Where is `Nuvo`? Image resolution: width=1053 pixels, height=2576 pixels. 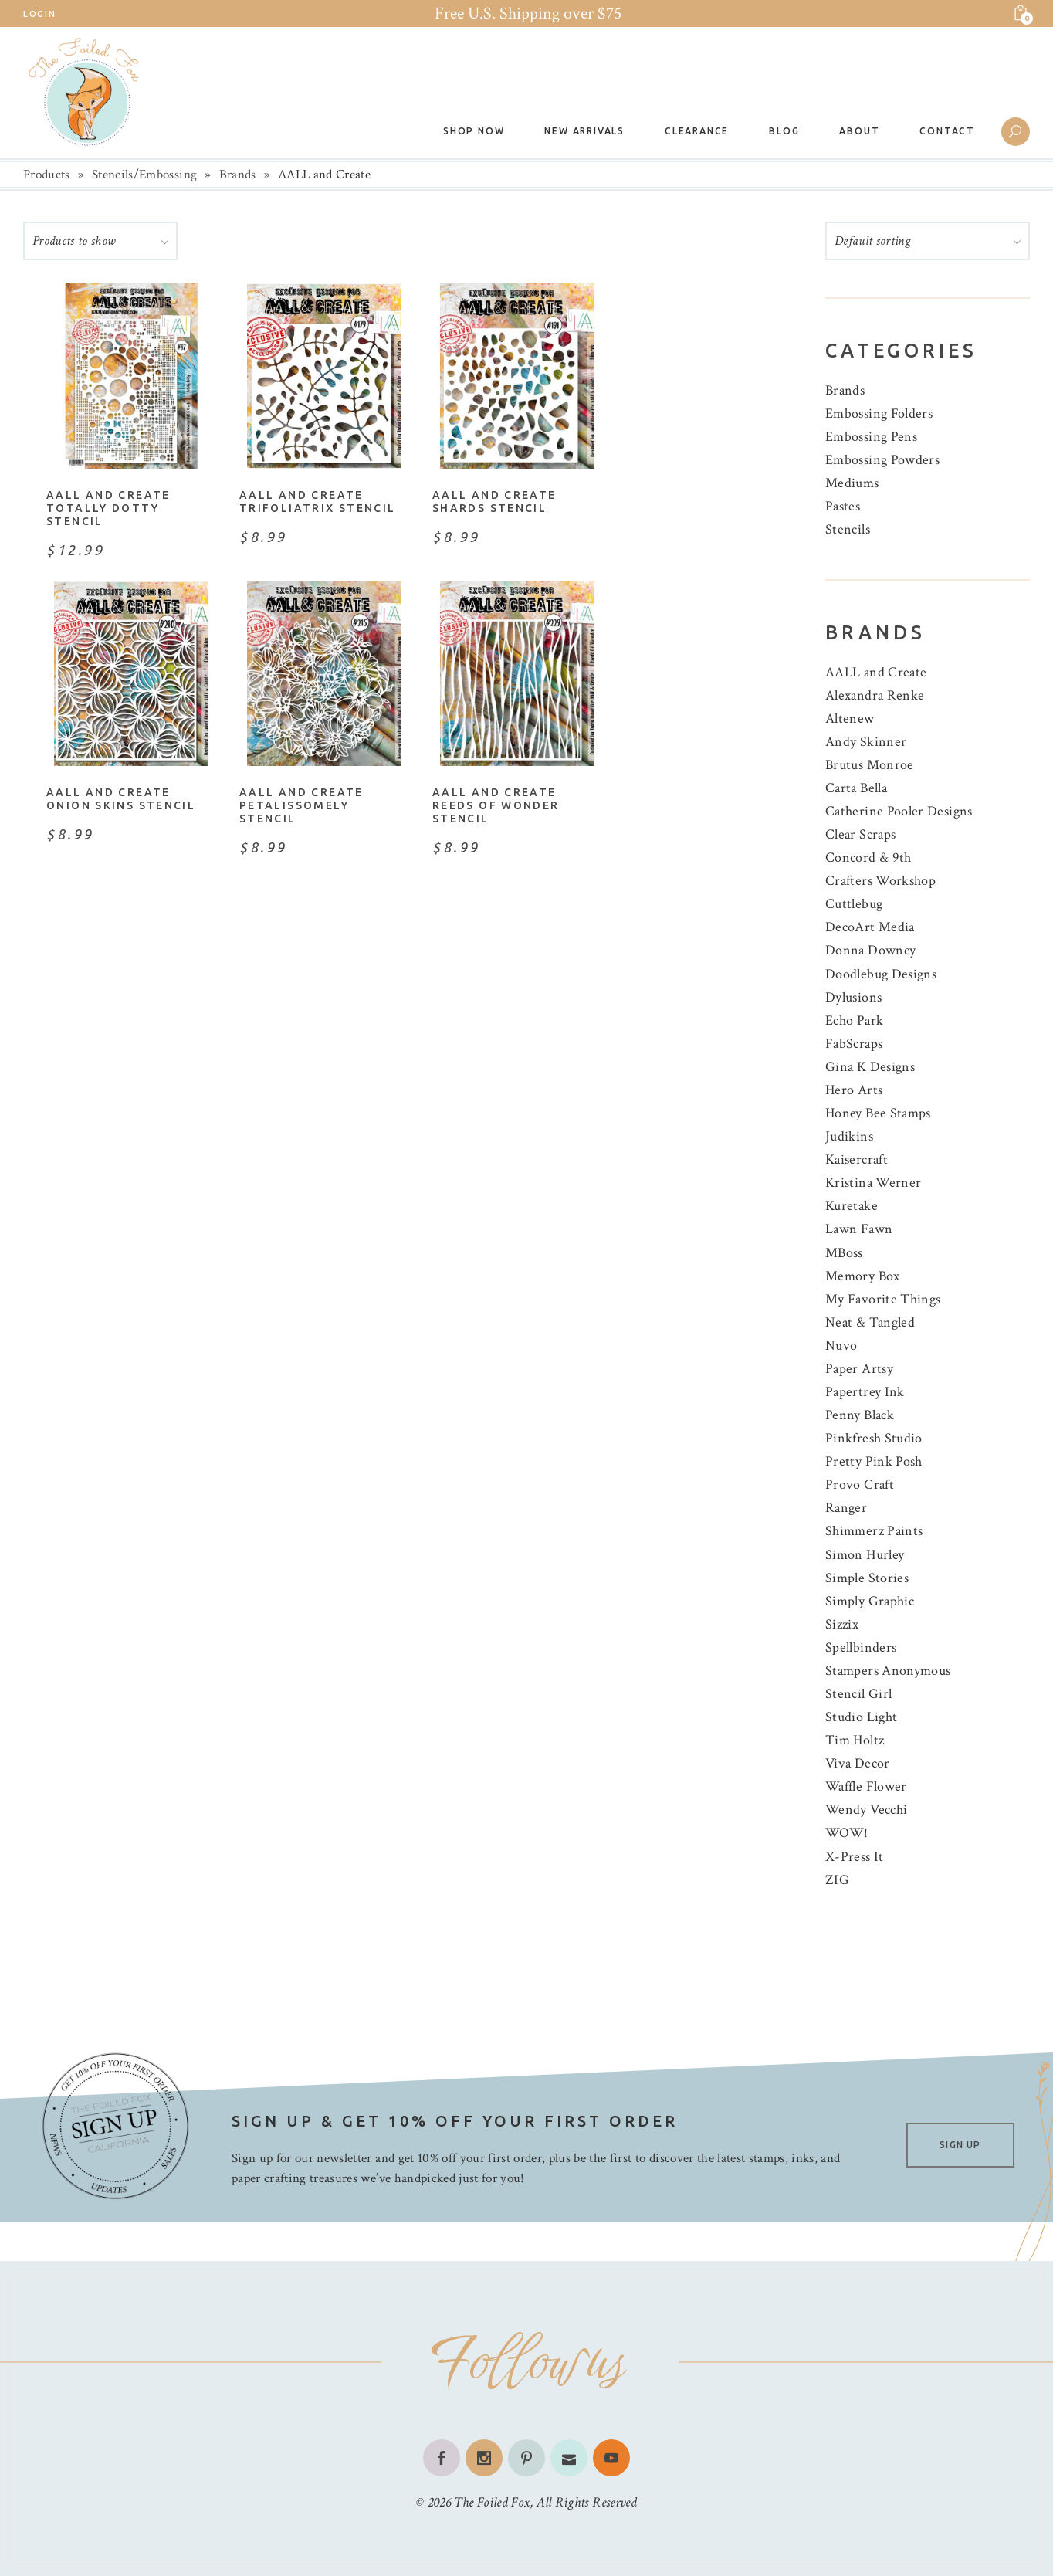
Nuvo is located at coordinates (841, 1345).